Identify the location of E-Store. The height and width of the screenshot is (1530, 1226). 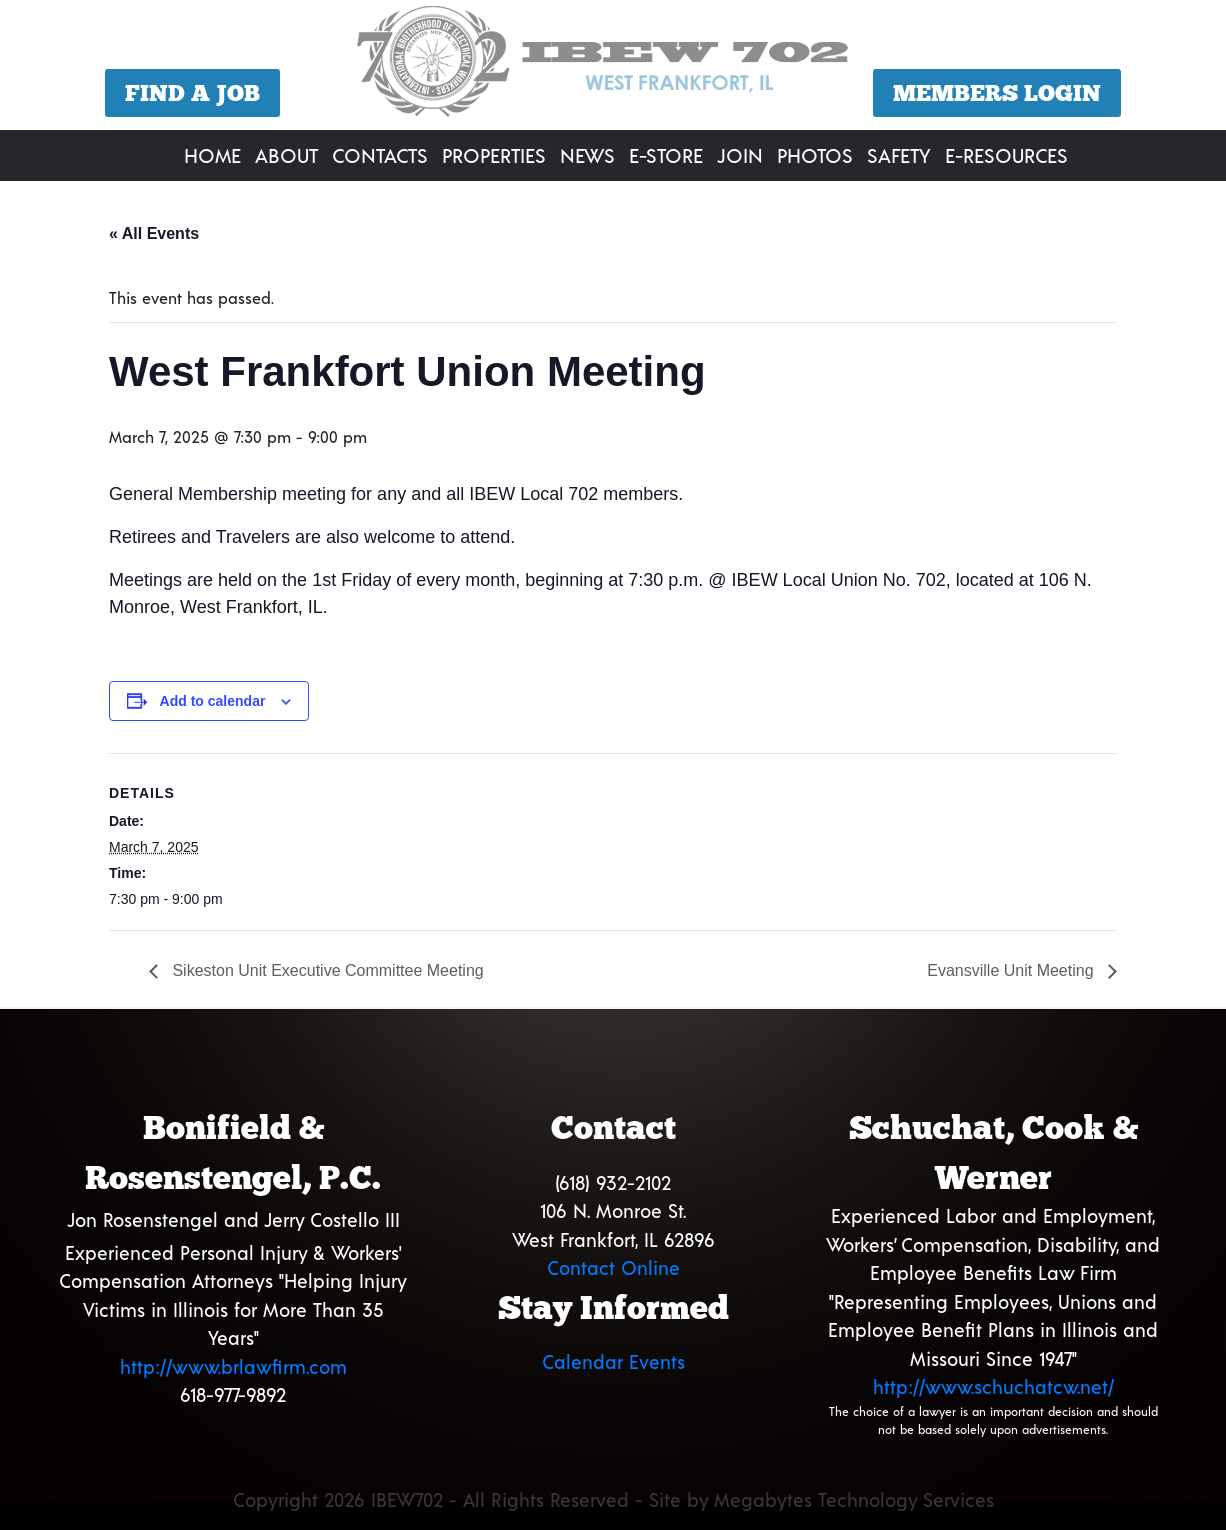
(666, 155).